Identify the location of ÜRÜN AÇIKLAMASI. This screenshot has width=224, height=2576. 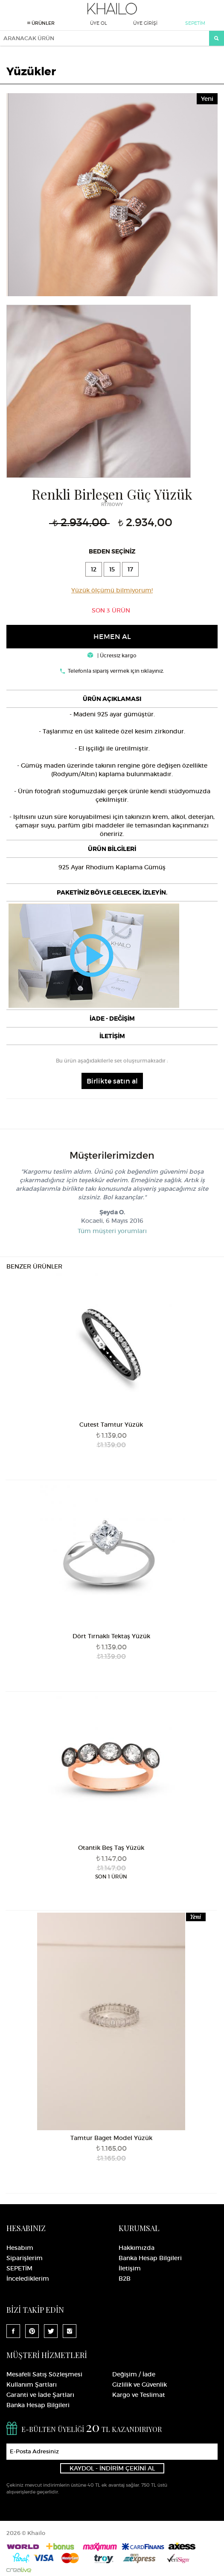
(112, 699).